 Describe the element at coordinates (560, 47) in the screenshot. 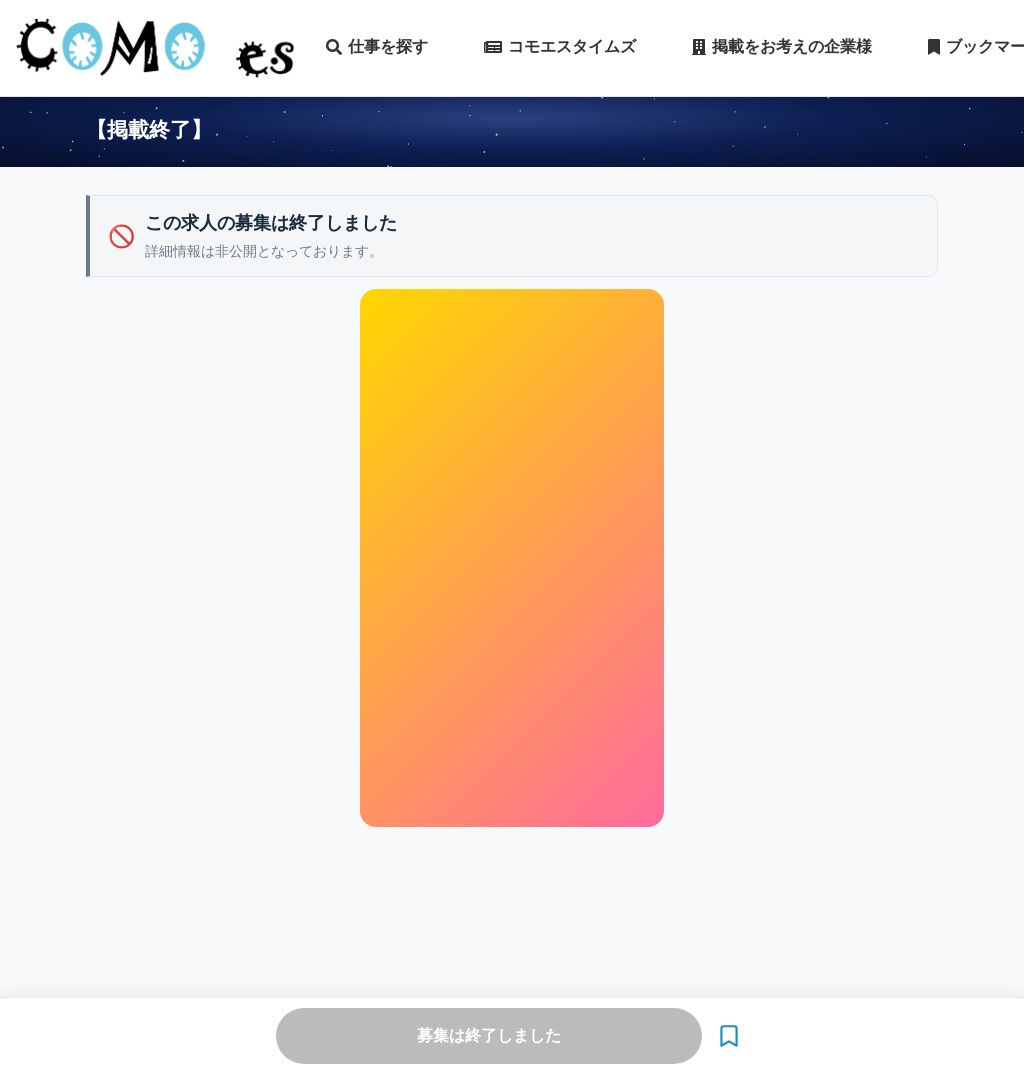

I see `コモエスタイムズ` at that location.